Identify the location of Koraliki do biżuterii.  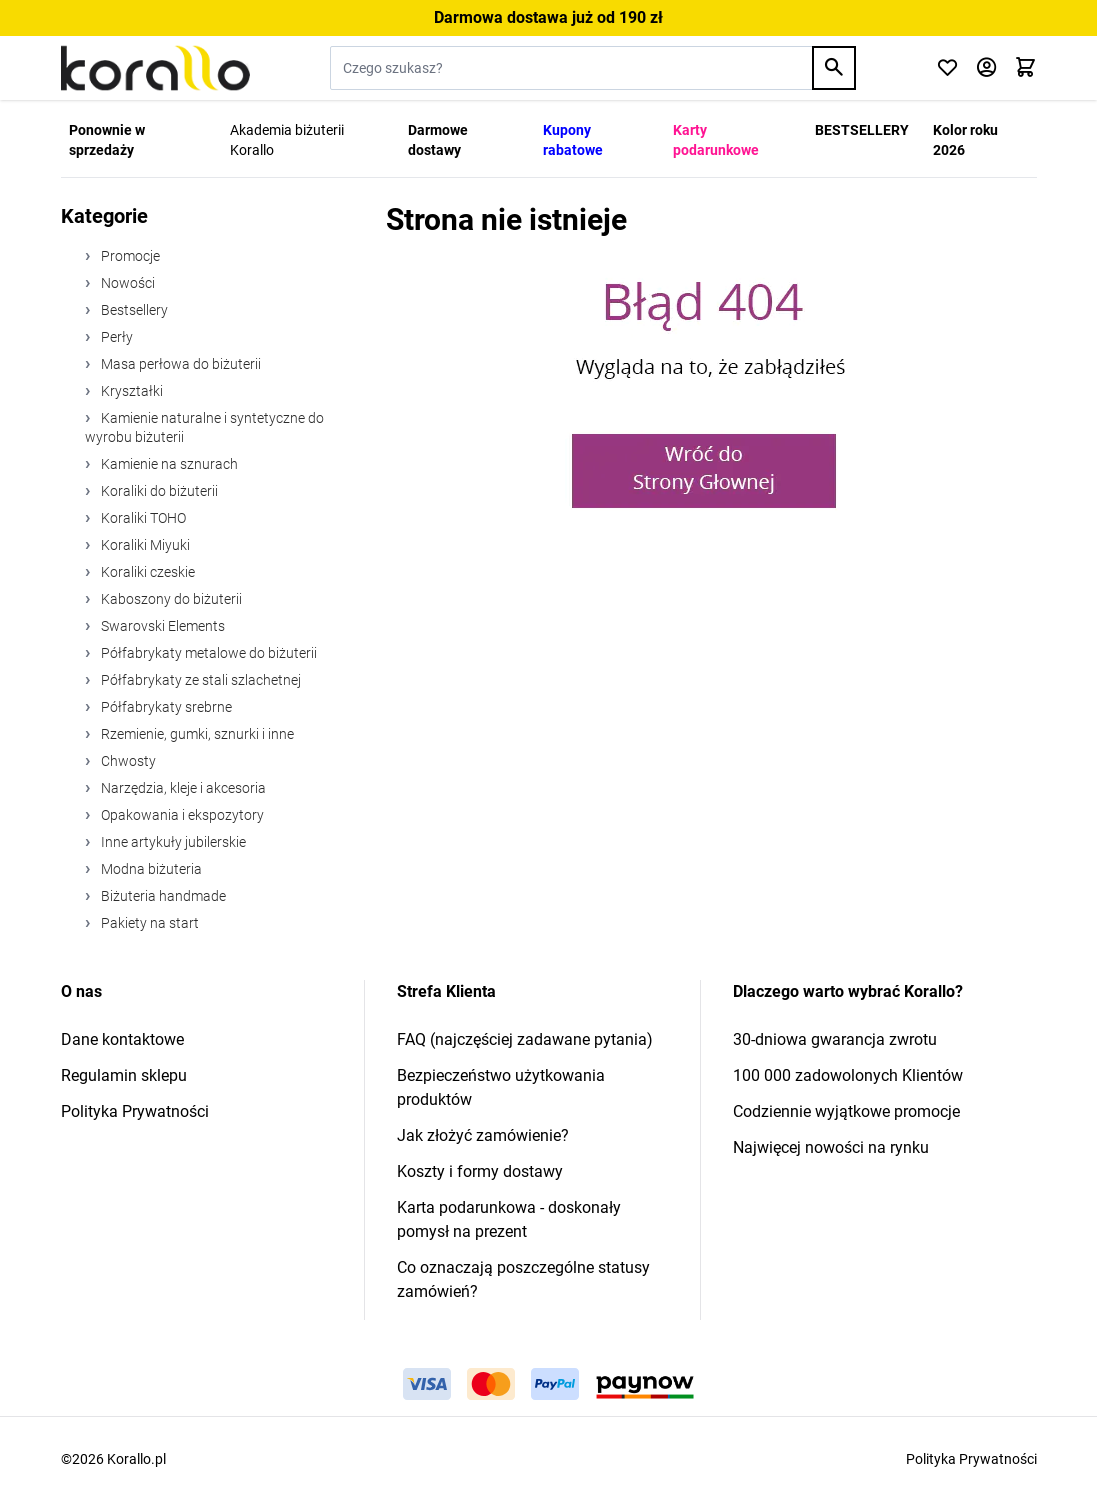
(158, 491).